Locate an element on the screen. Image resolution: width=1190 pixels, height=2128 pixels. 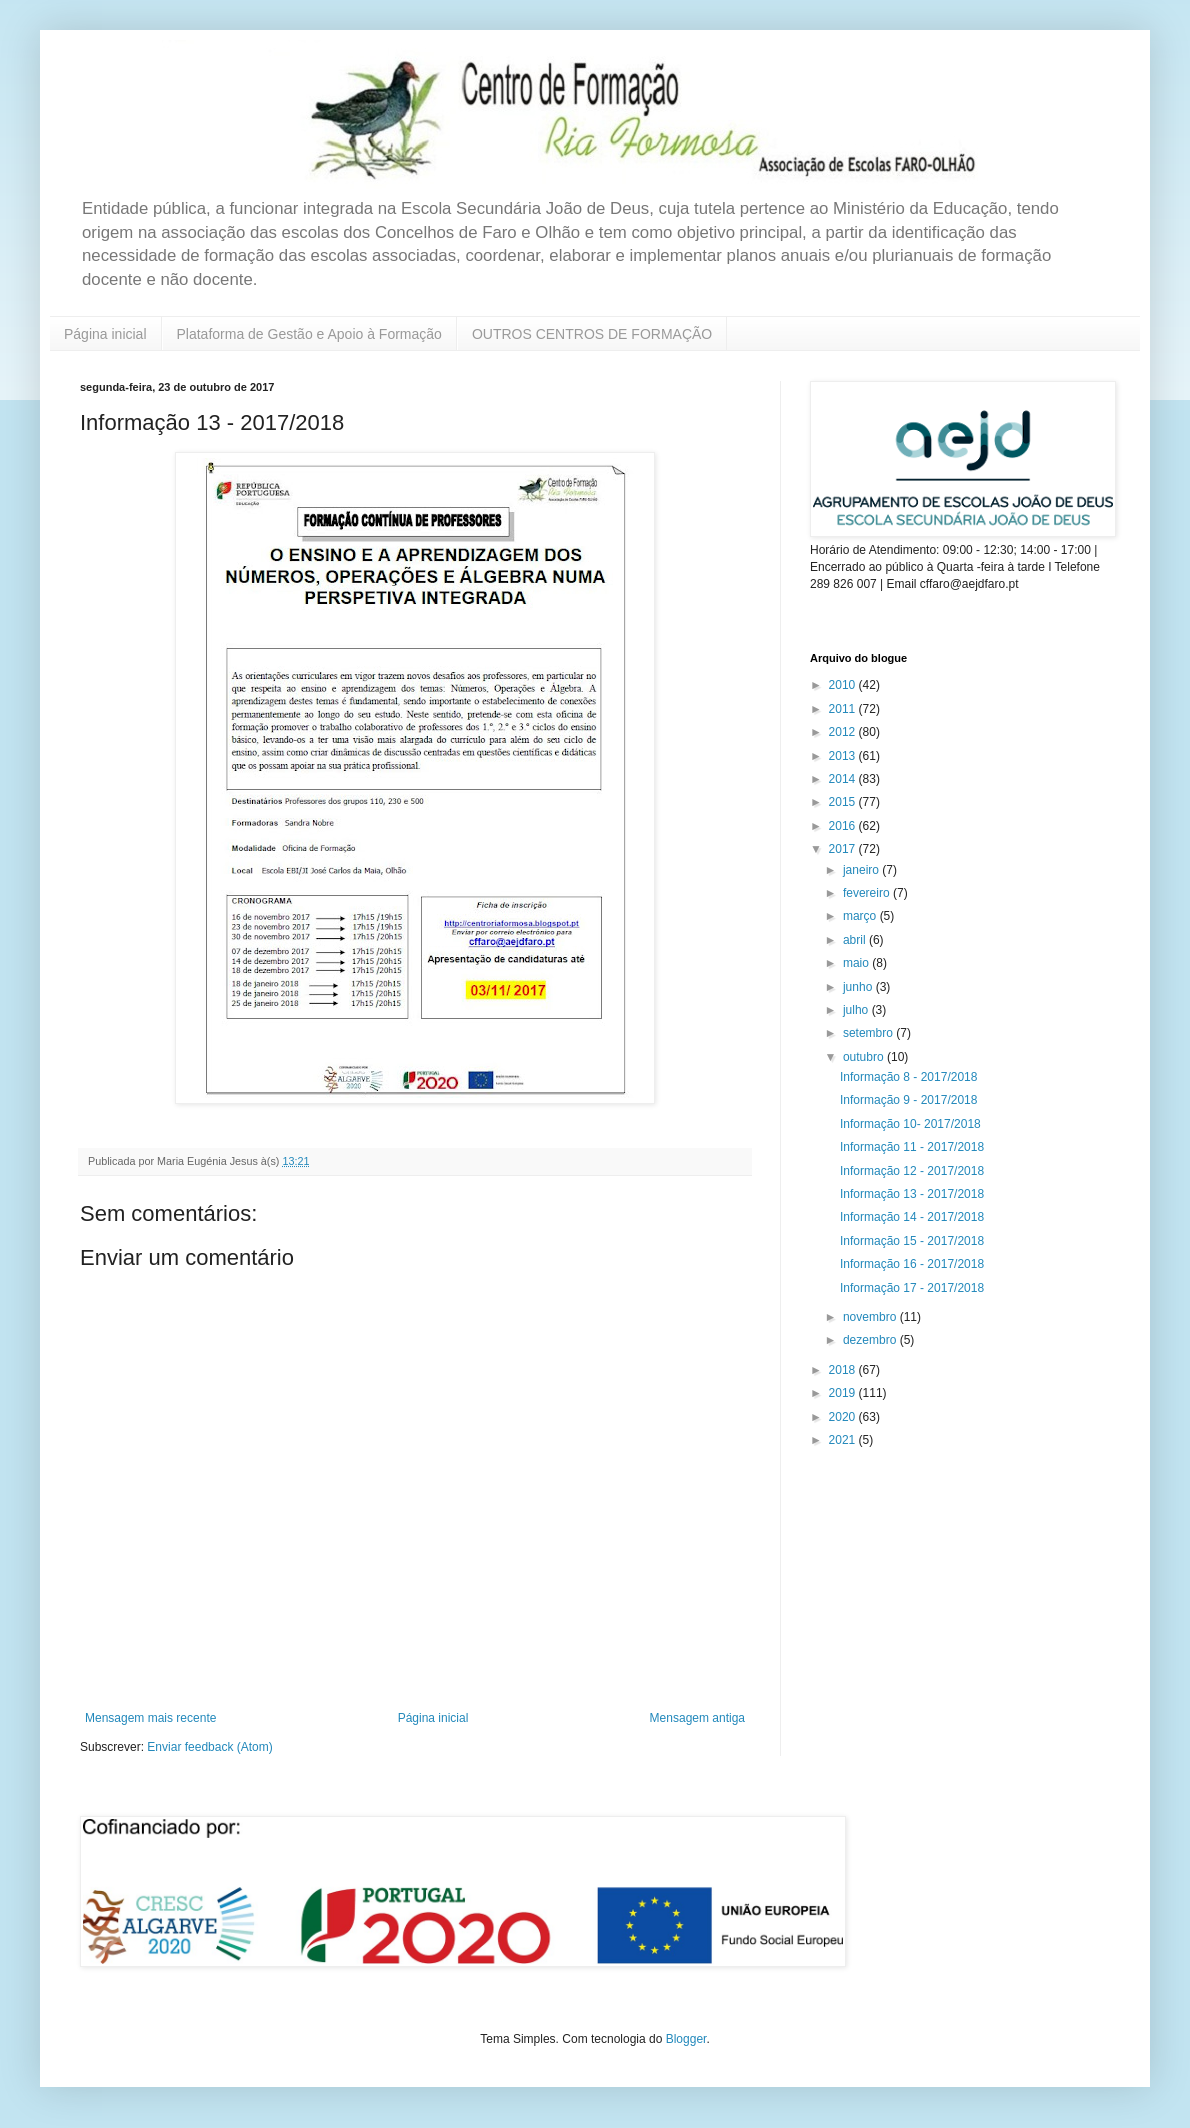
Informação 10- 2017/2018 is located at coordinates (910, 1124).